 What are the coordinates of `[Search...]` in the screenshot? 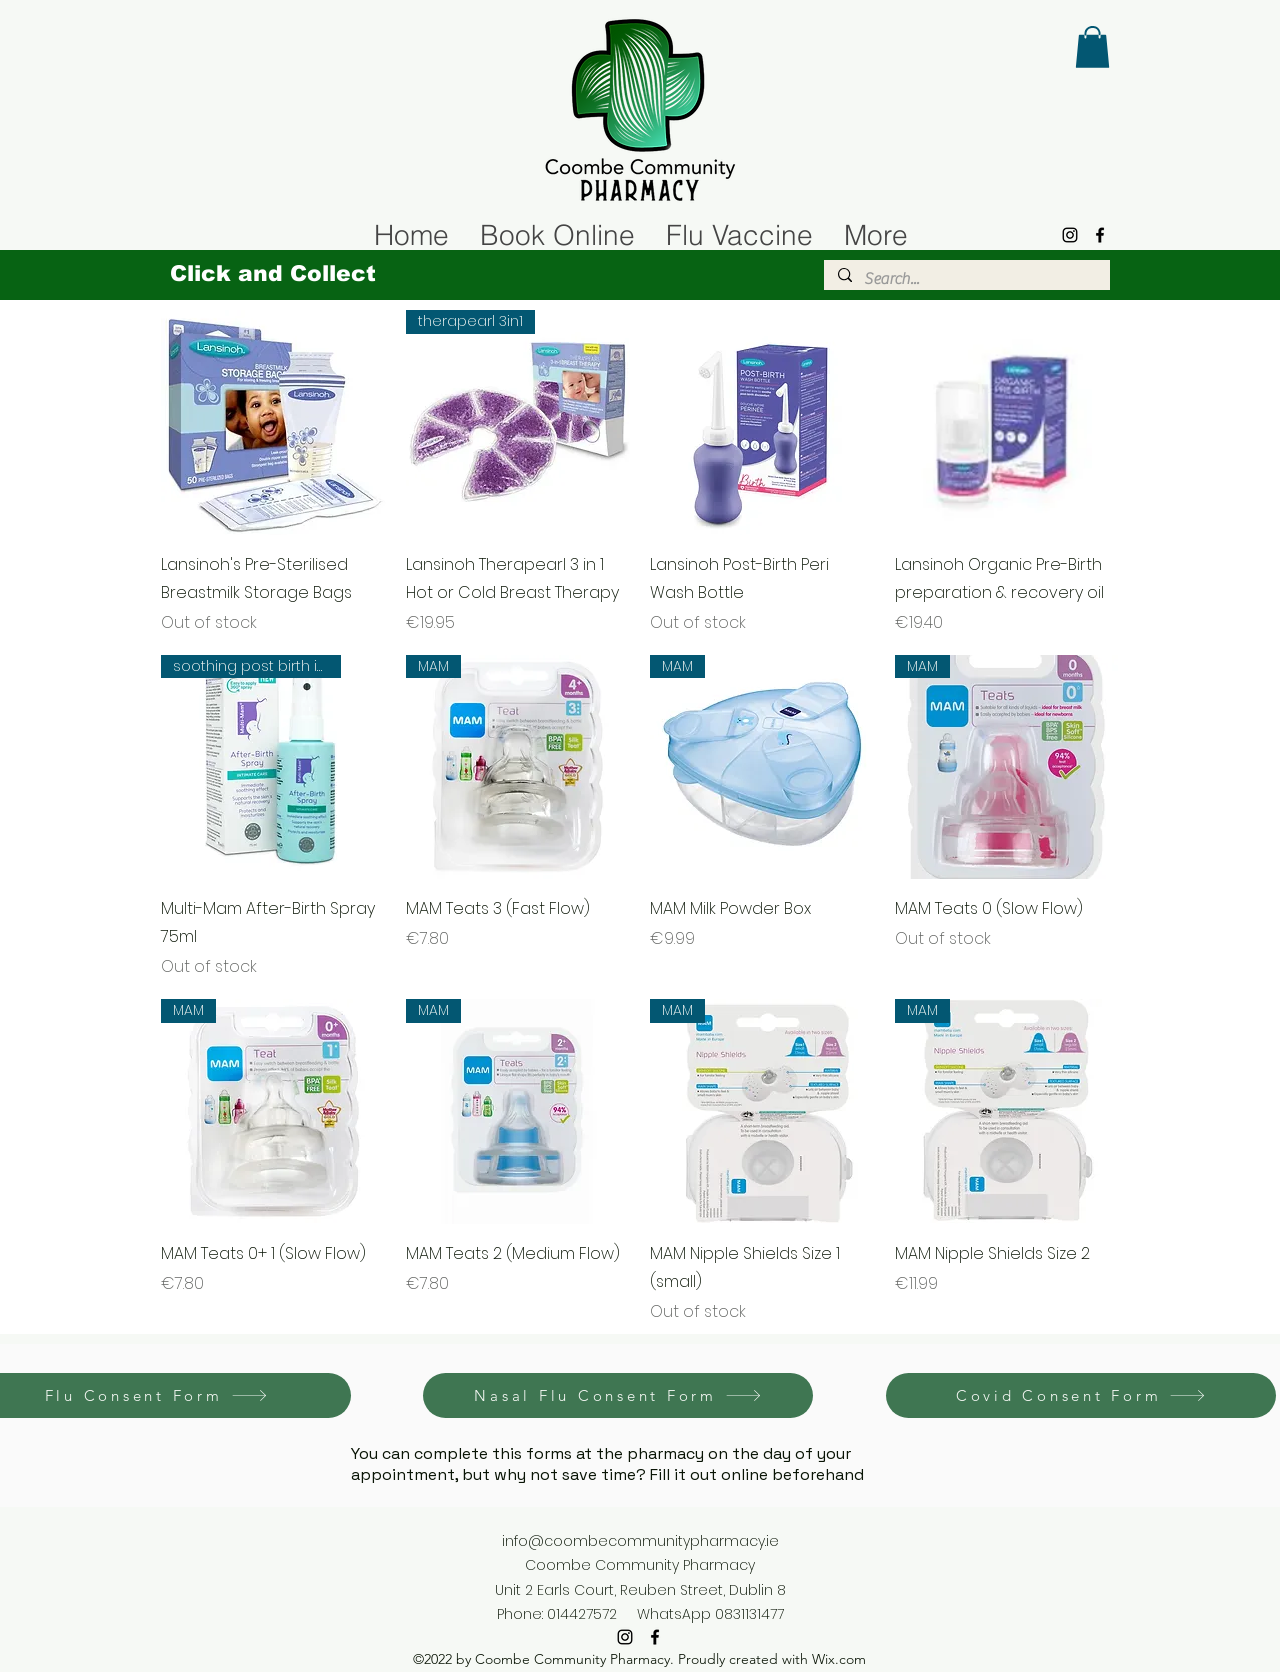 It's located at (966, 279).